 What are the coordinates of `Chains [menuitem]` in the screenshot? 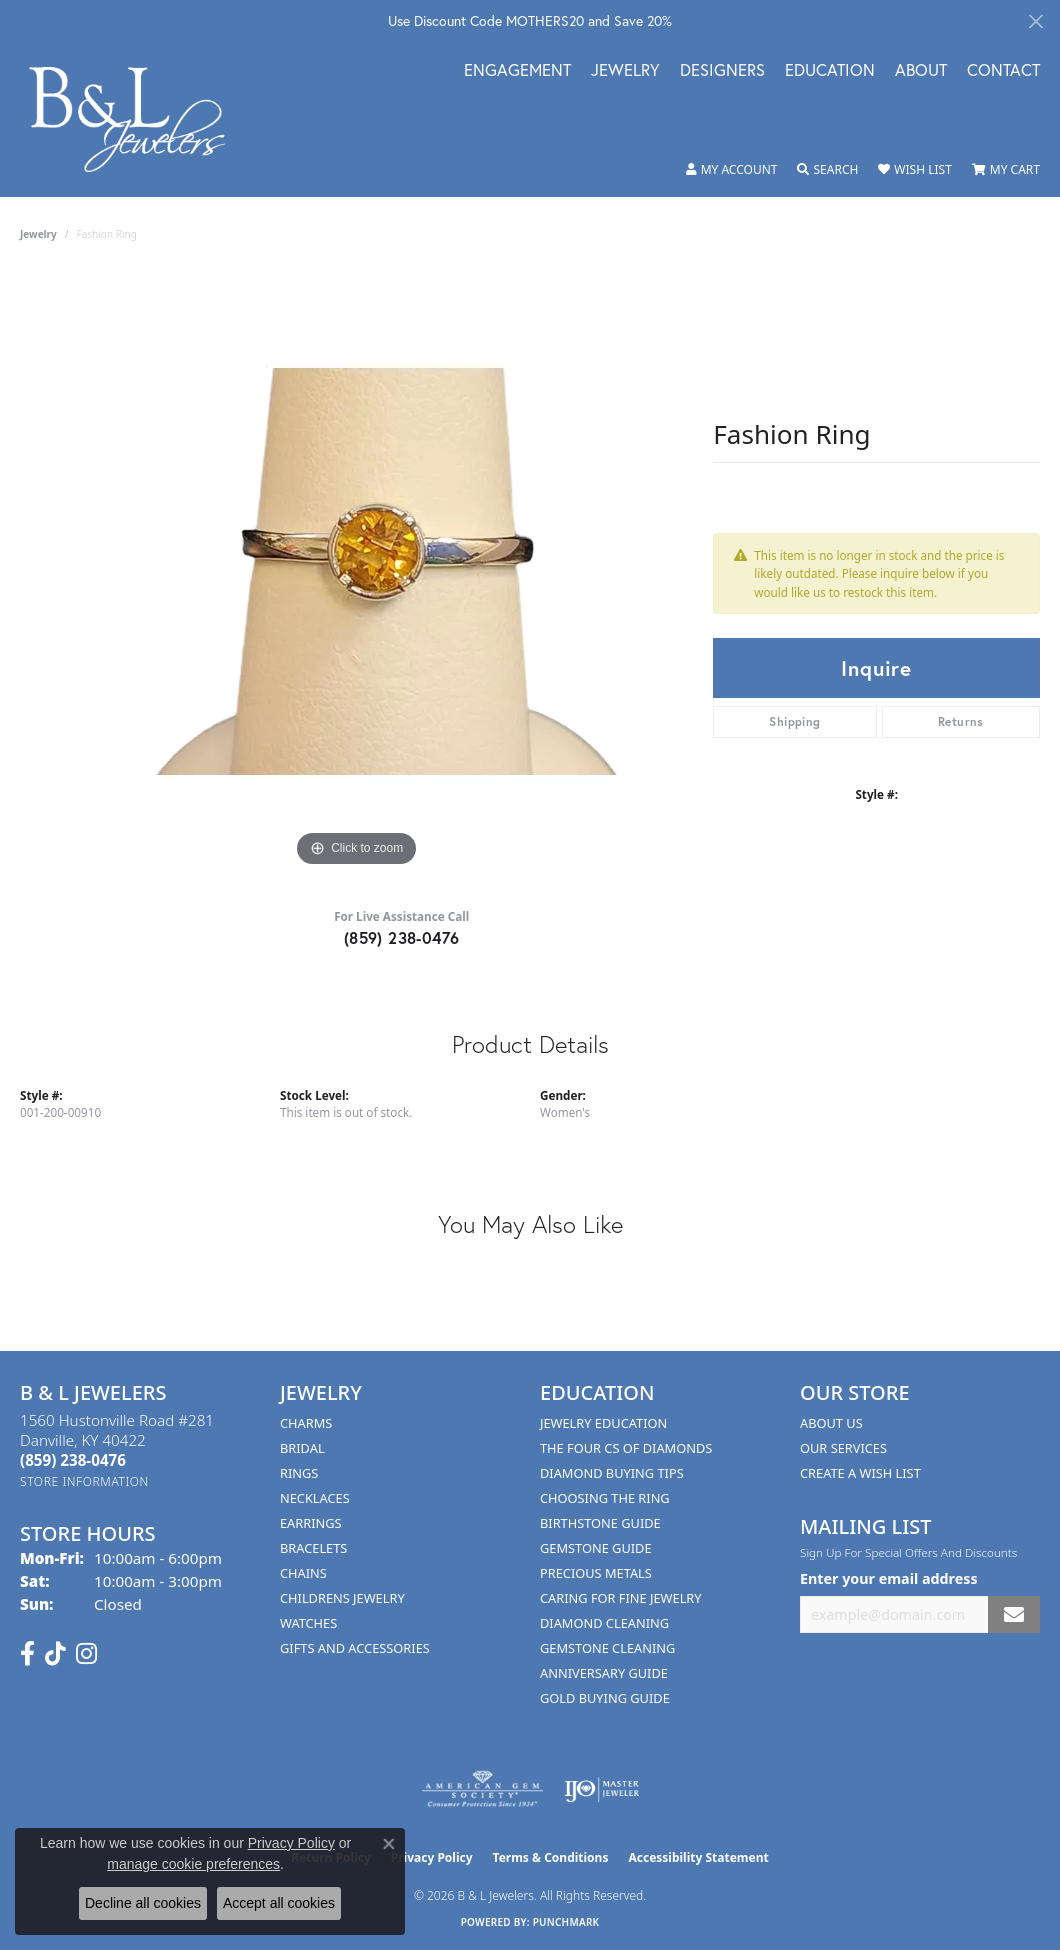 It's located at (303, 1573).